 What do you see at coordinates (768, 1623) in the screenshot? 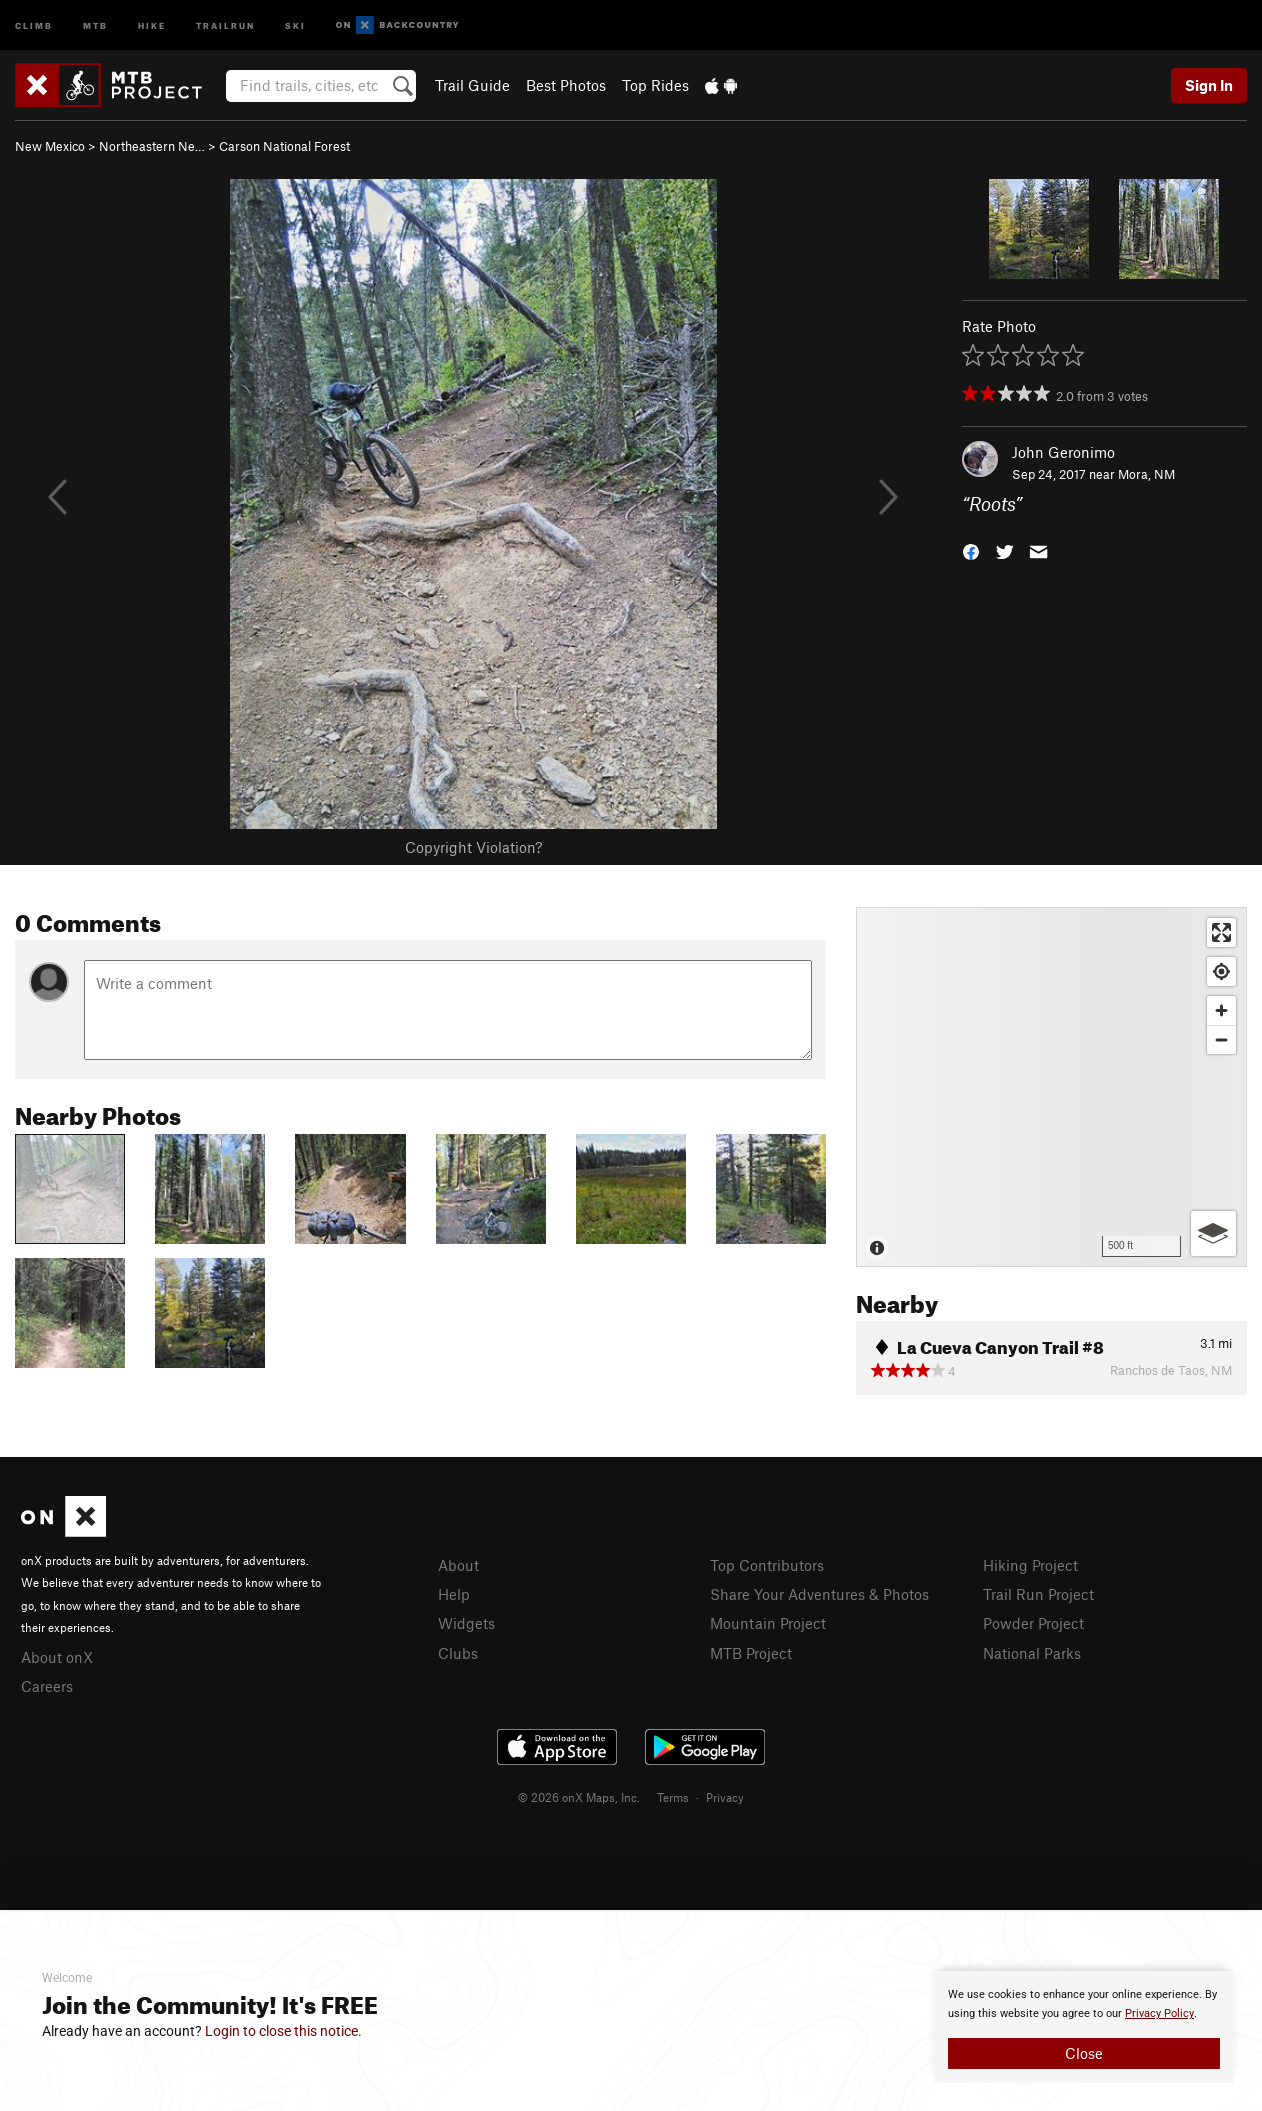
I see `Mountain Project` at bounding box center [768, 1623].